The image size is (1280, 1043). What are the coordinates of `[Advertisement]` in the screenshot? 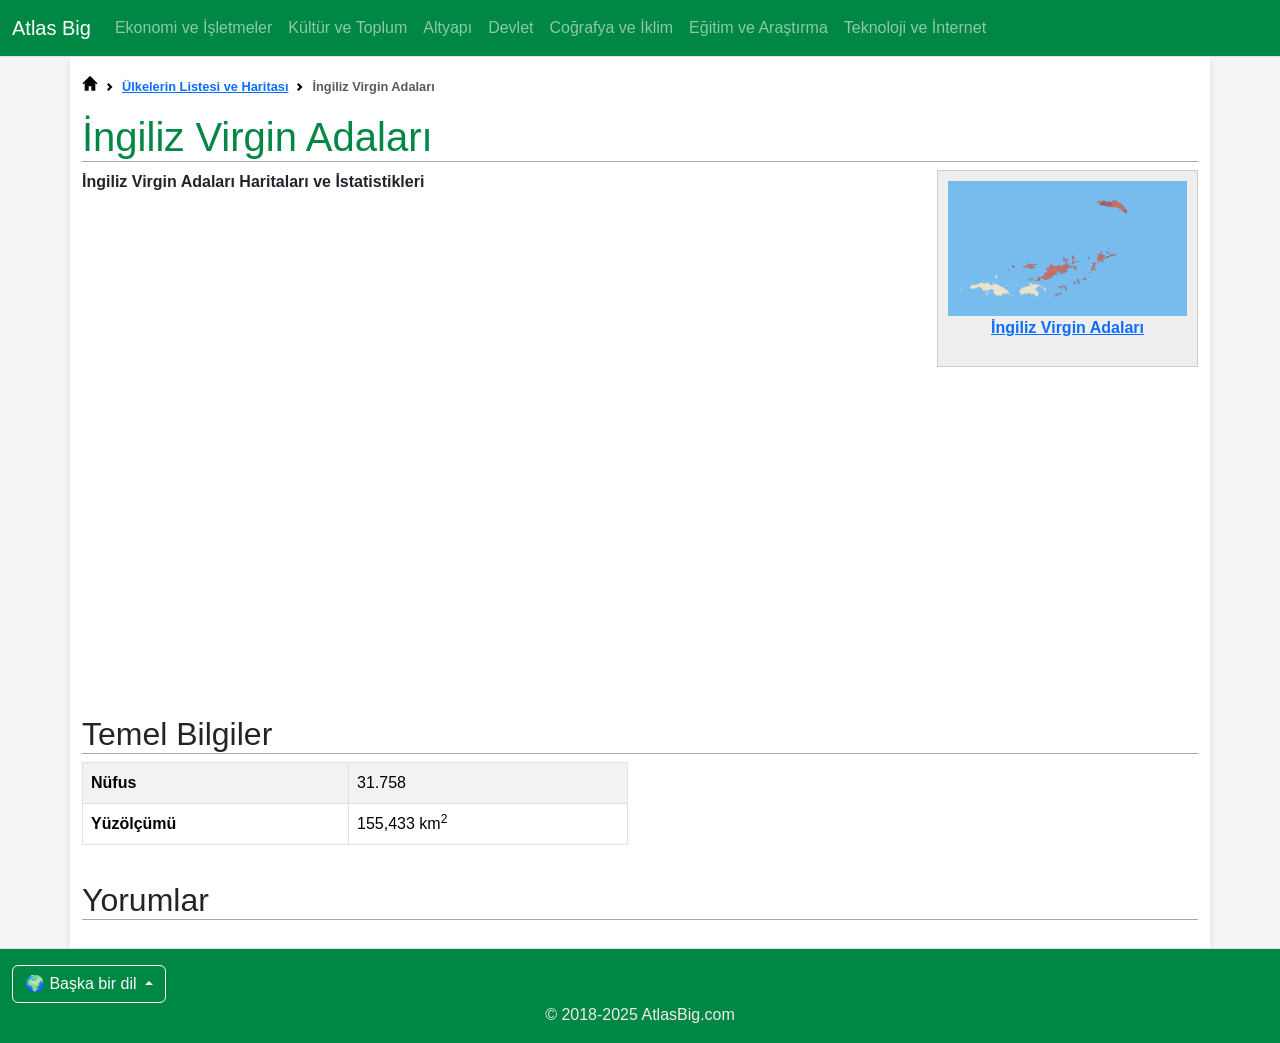 It's located at (640, 531).